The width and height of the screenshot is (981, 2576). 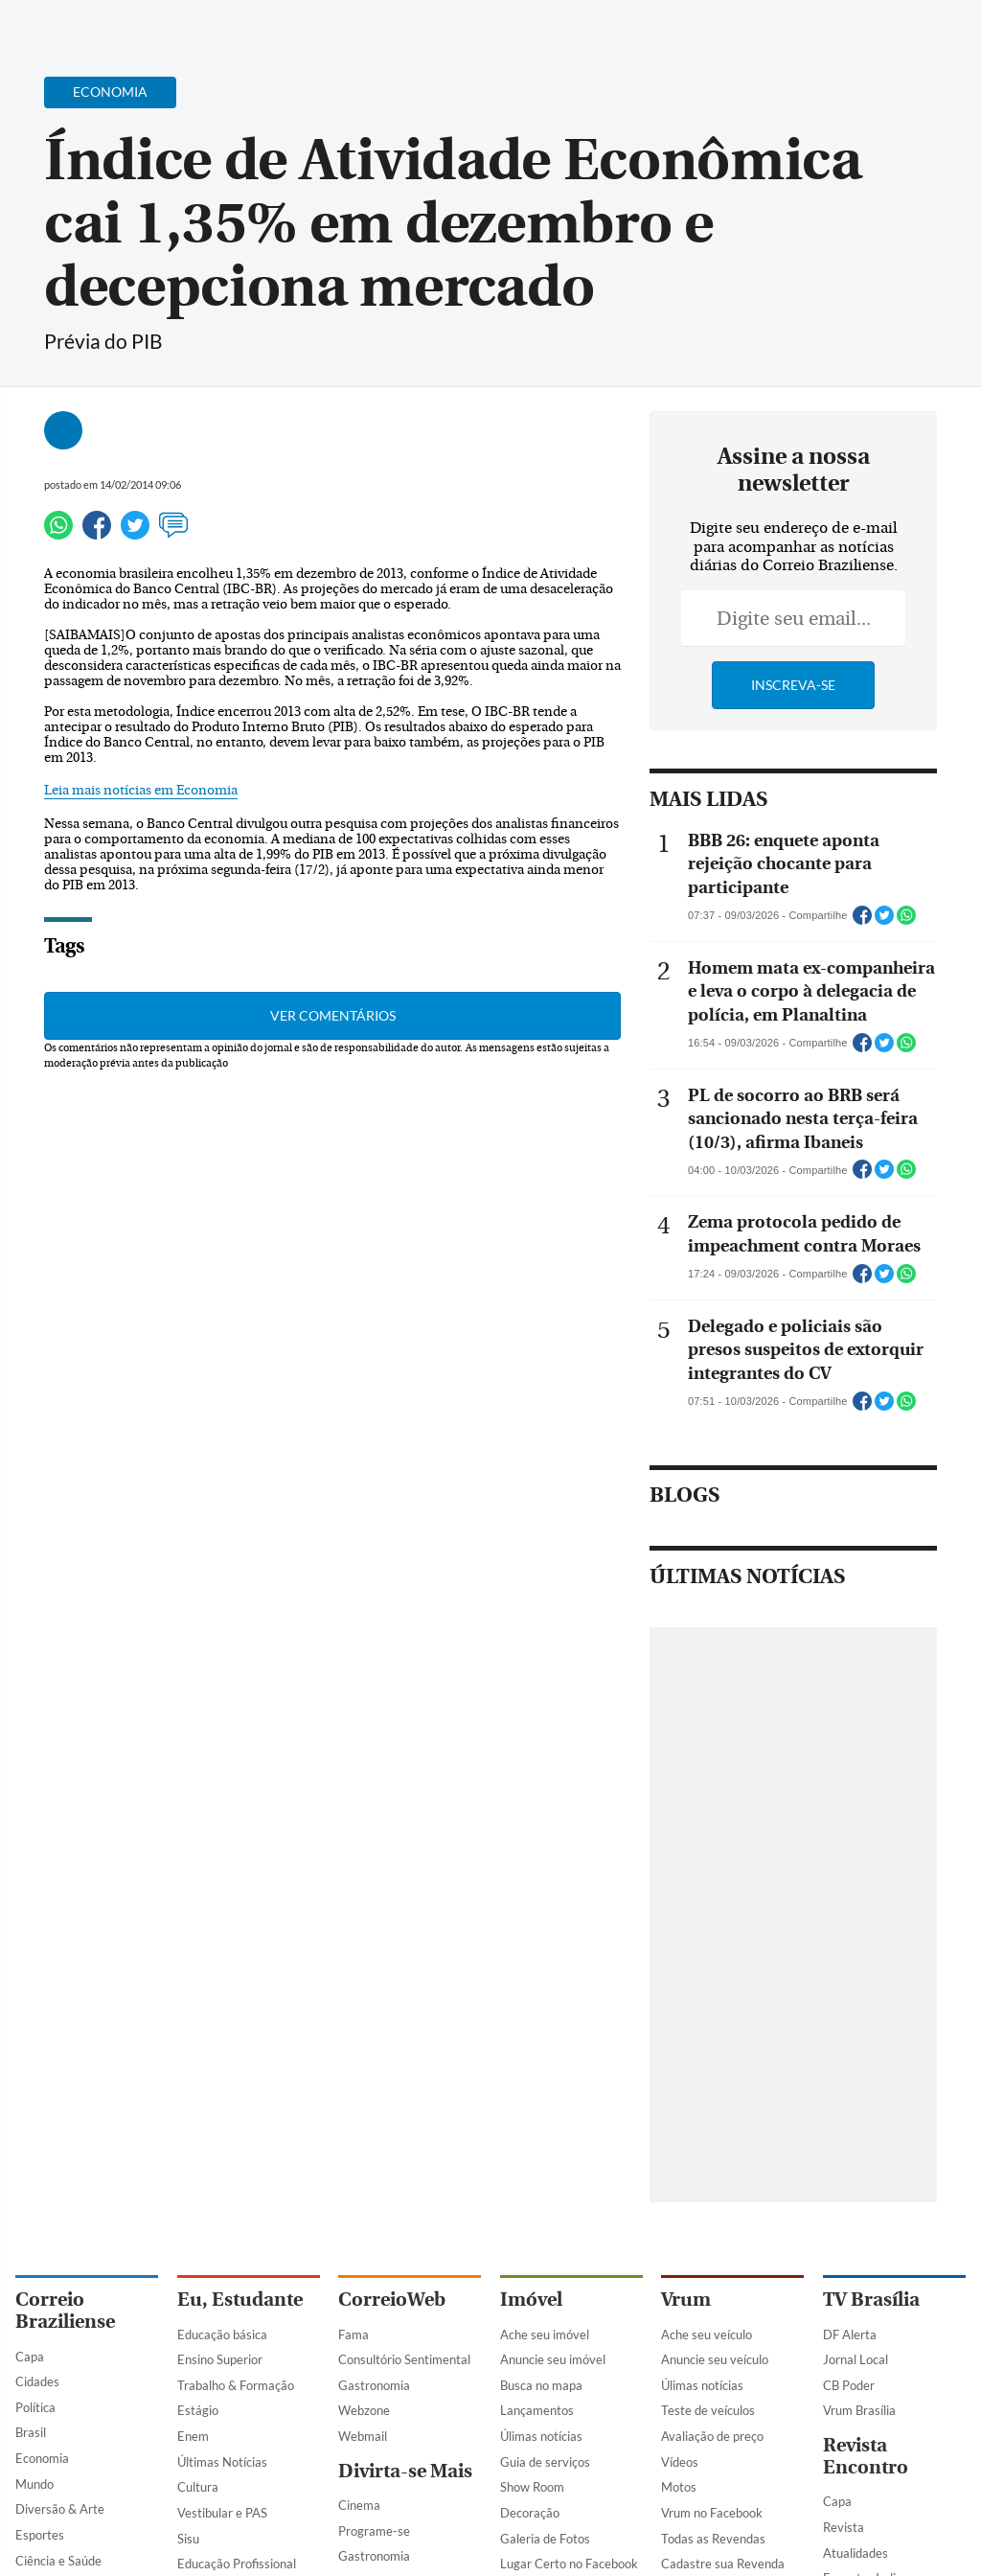 I want to click on Ache seu veículo, so click(x=706, y=2334).